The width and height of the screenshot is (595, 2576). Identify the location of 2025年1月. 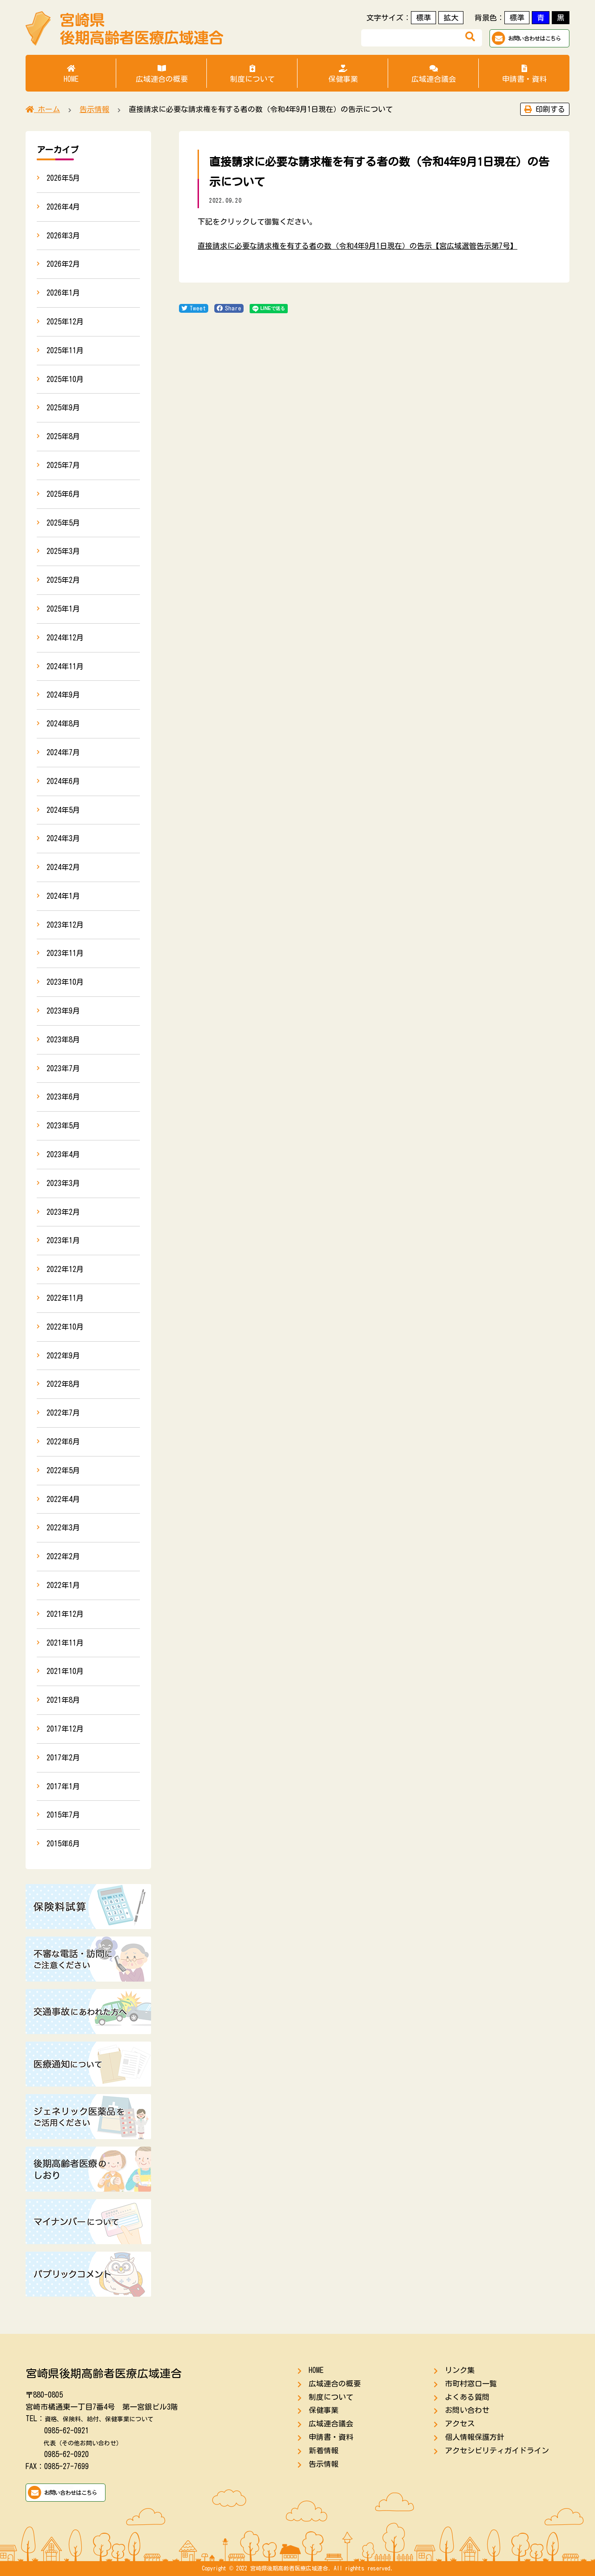
(63, 609).